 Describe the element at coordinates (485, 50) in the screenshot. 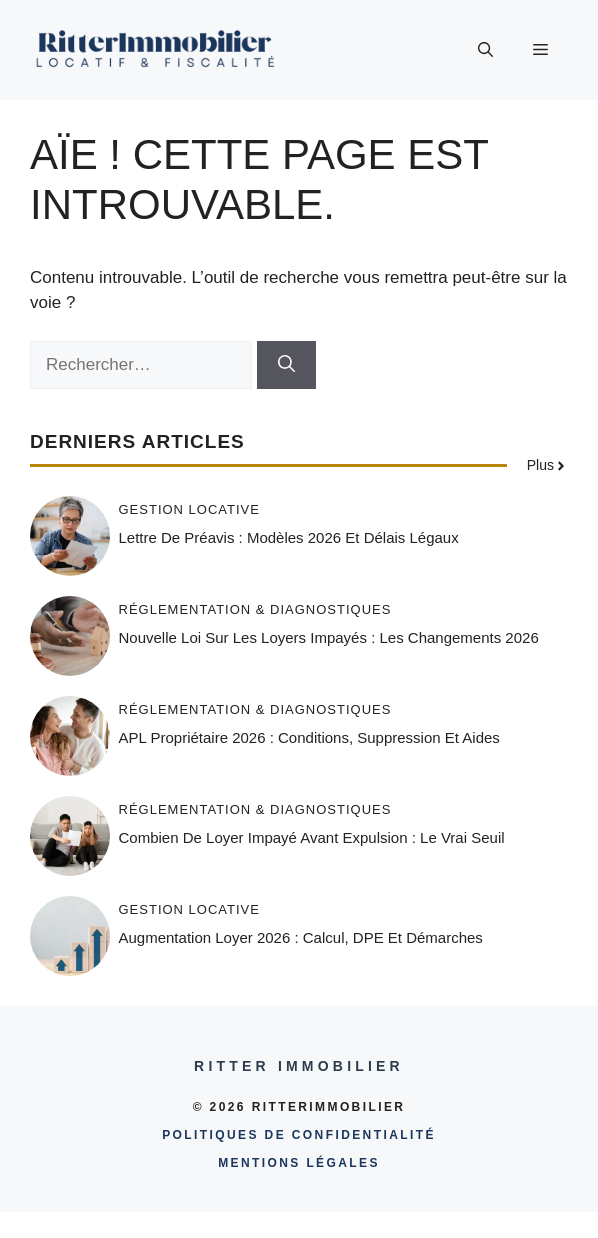

I see `[button]` at that location.